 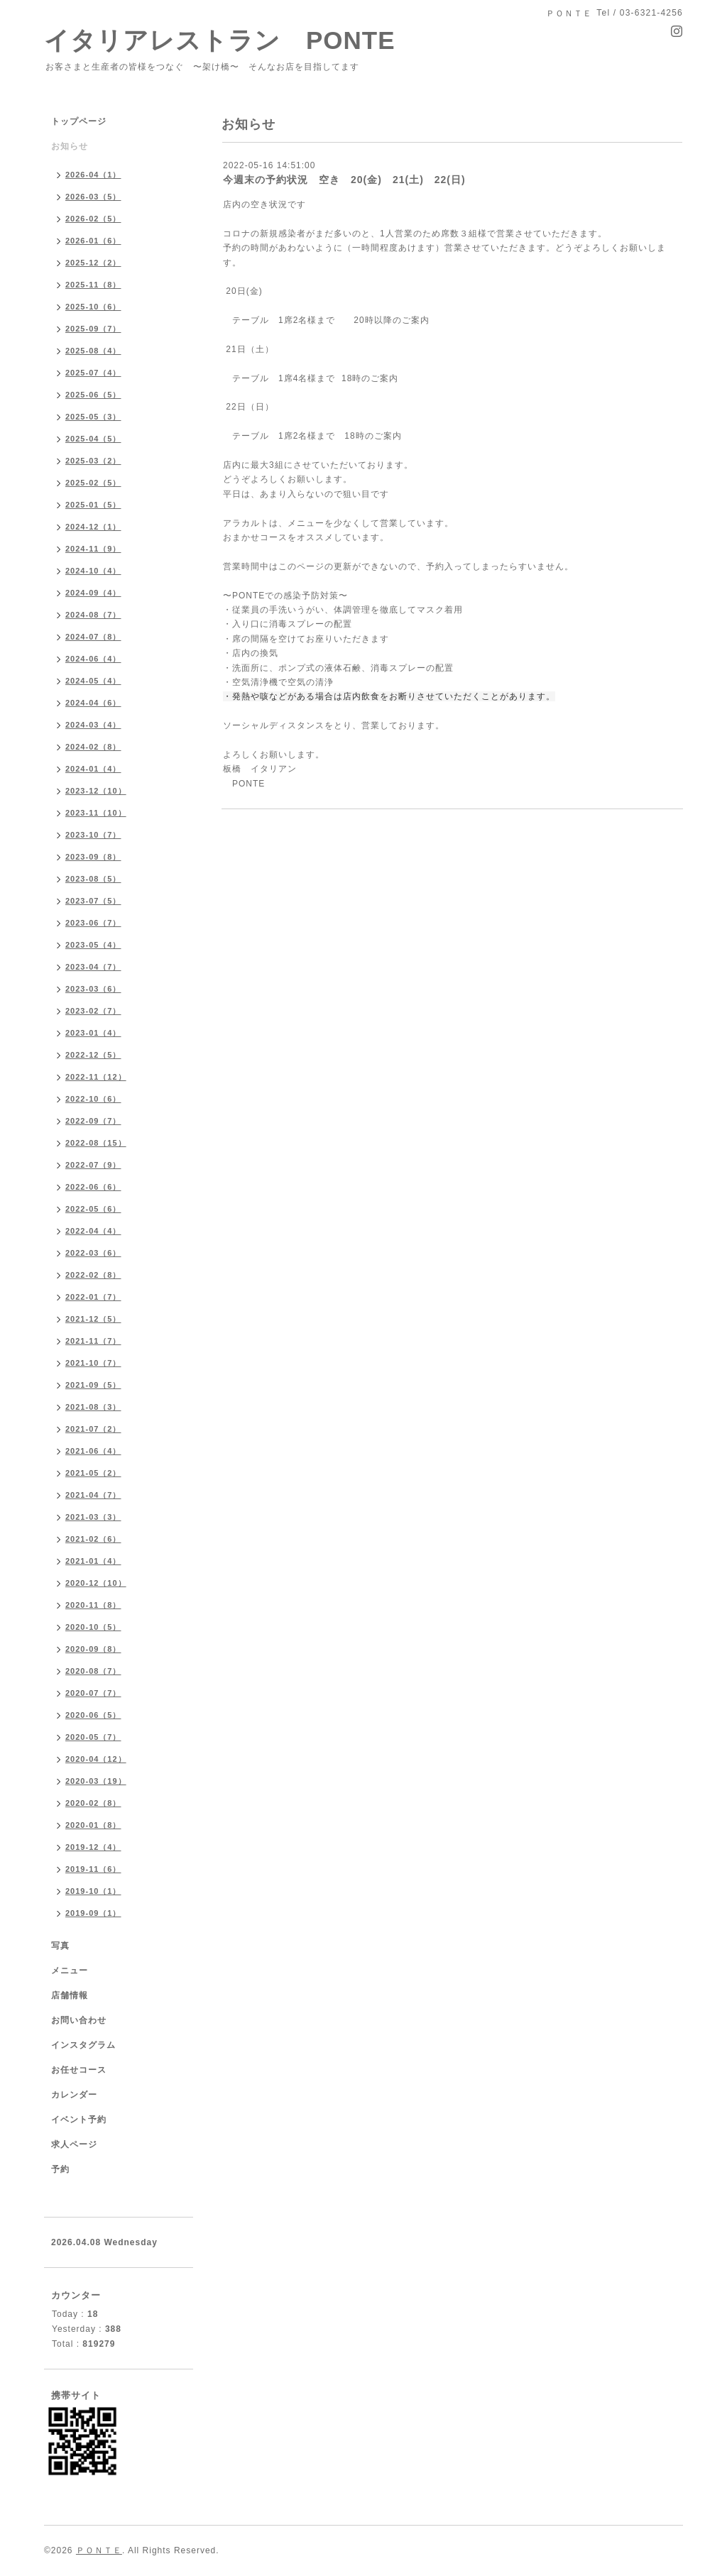 What do you see at coordinates (93, 1869) in the screenshot?
I see `2019-11（6）` at bounding box center [93, 1869].